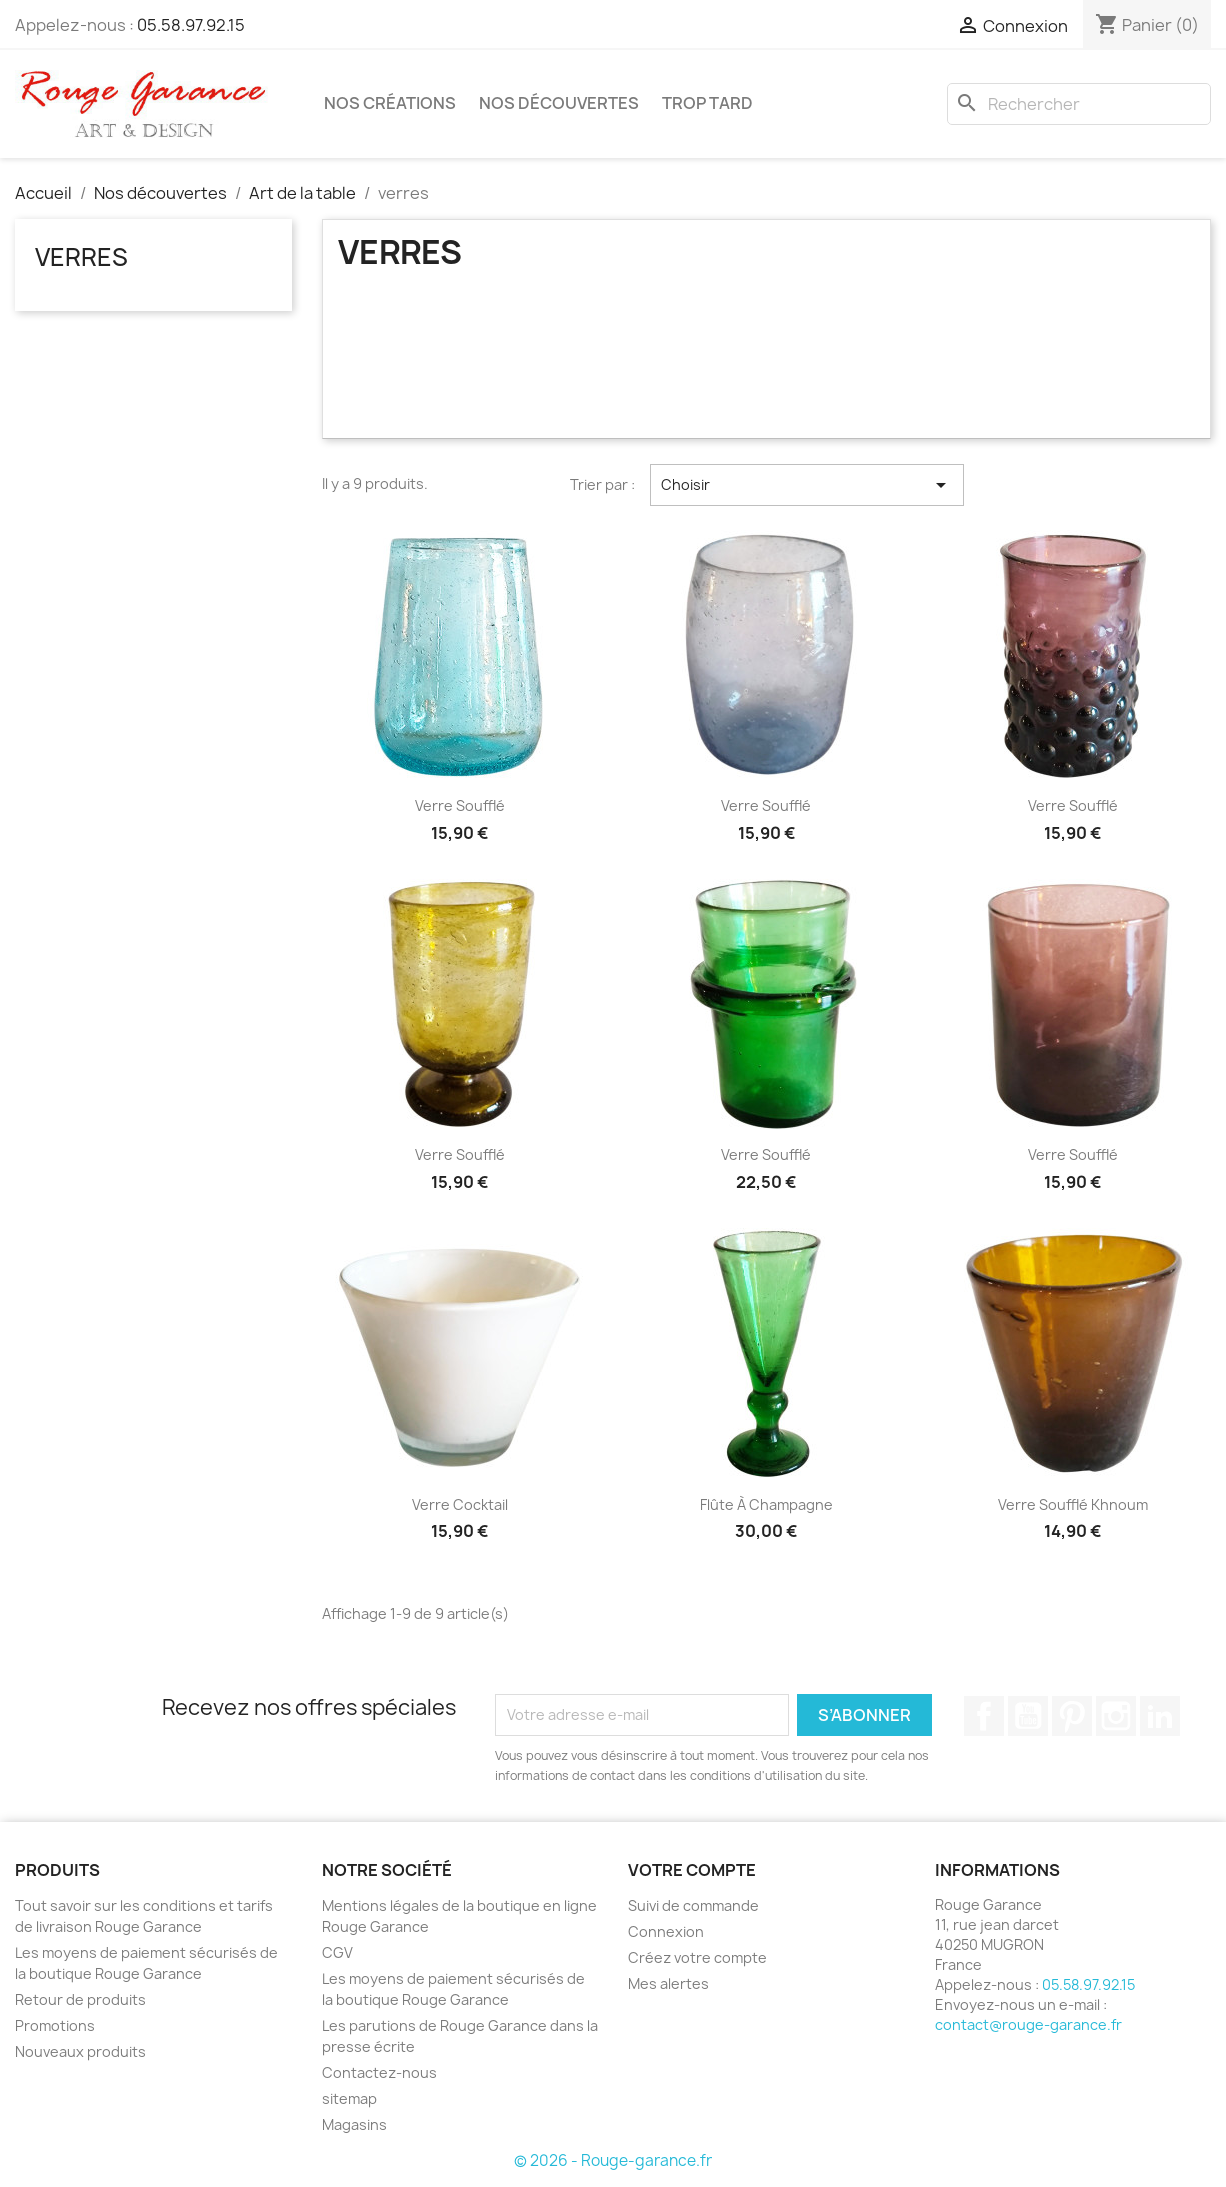 The height and width of the screenshot is (2187, 1226). Describe the element at coordinates (349, 2098) in the screenshot. I see `sitemap` at that location.